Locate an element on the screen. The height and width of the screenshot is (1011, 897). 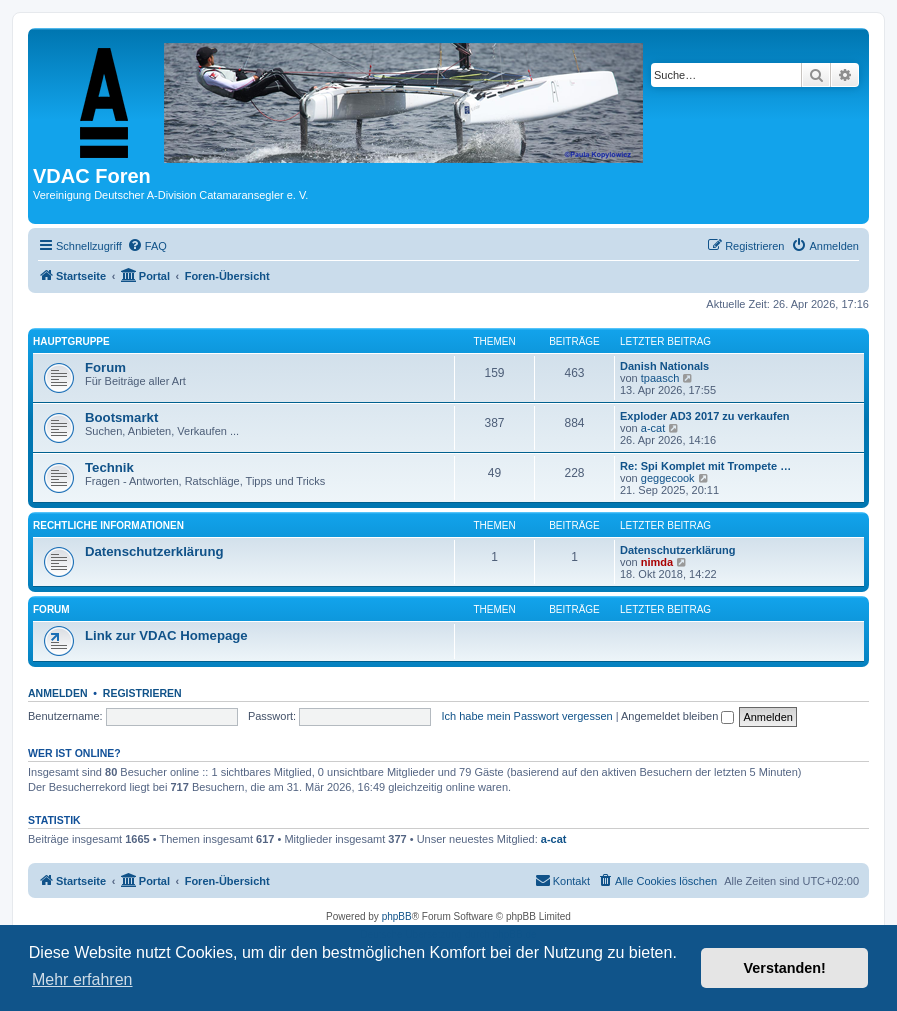
Technik is located at coordinates (109, 467).